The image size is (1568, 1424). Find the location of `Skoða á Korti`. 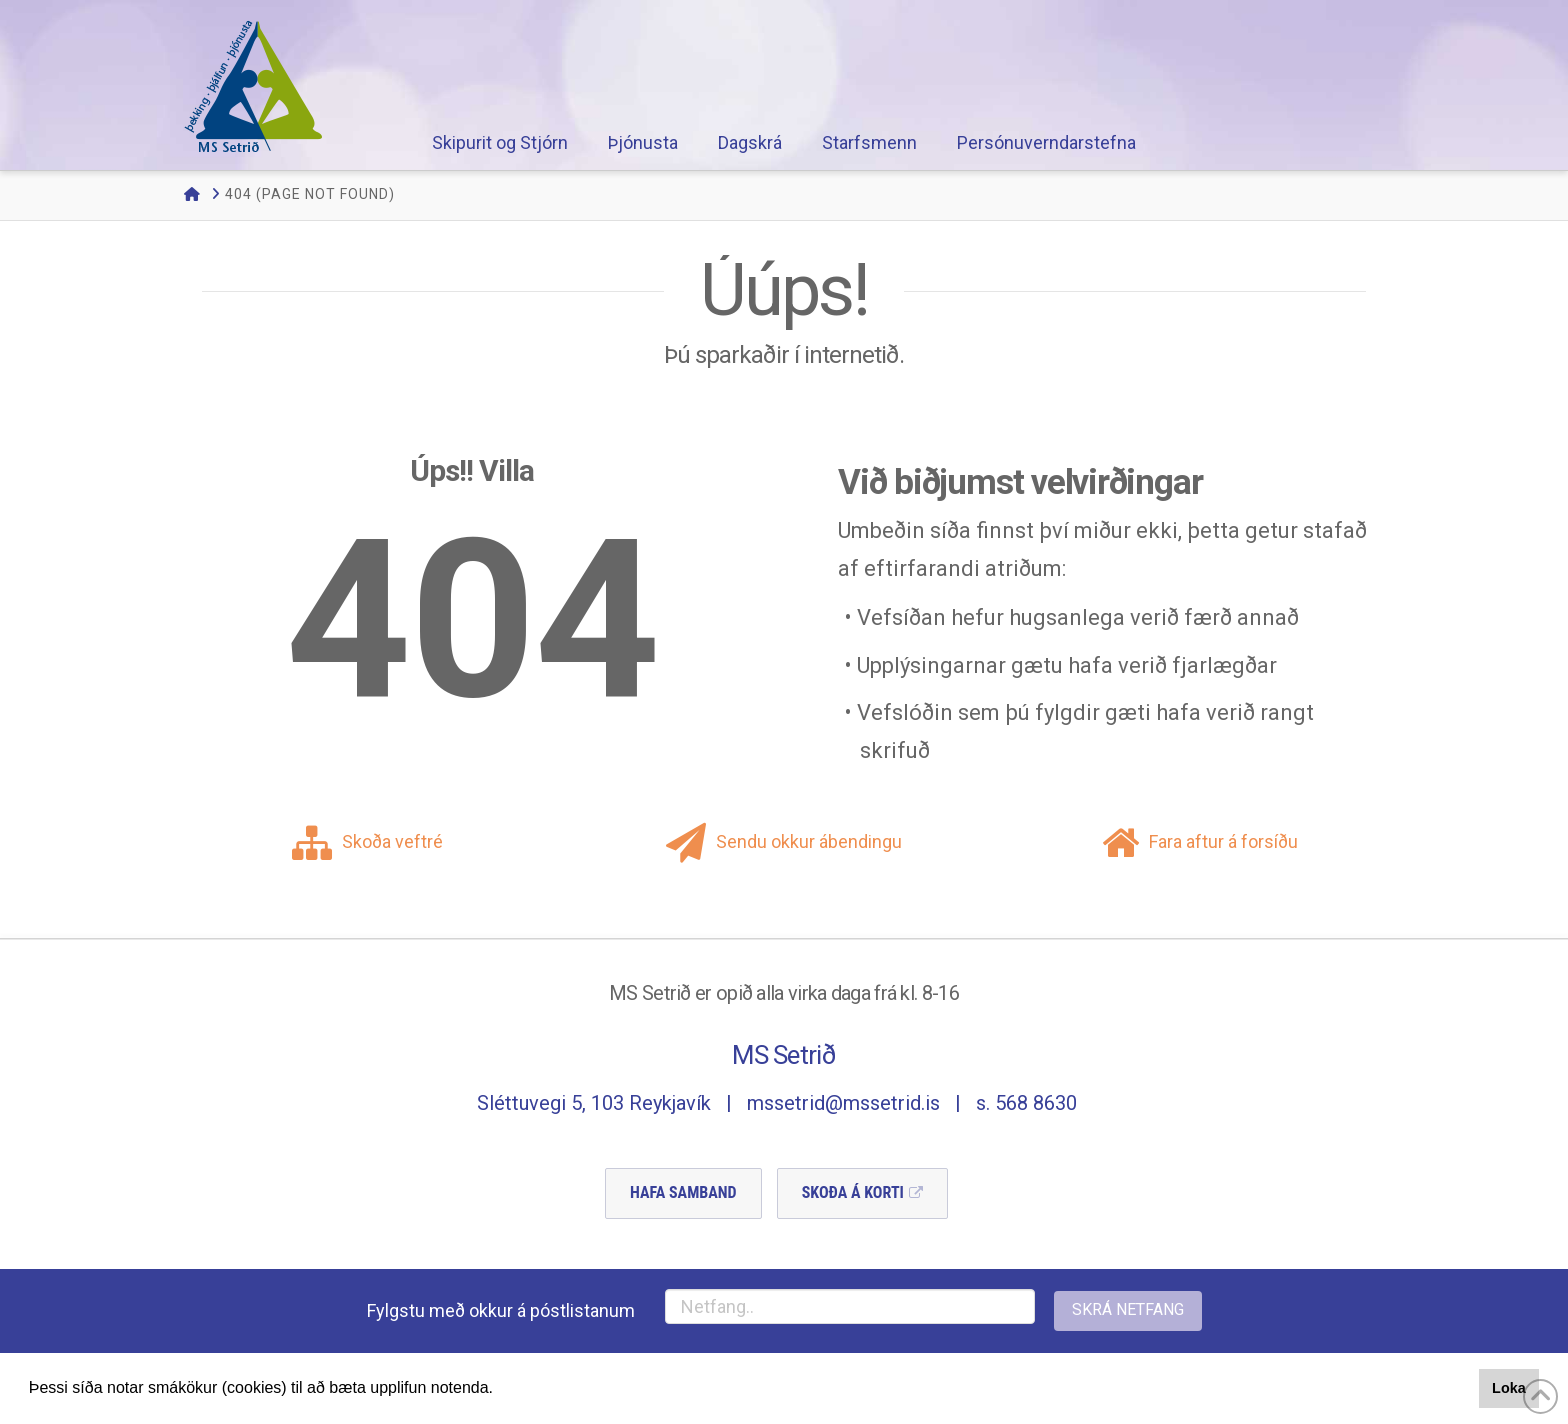

Skoða á Korti is located at coordinates (853, 1192).